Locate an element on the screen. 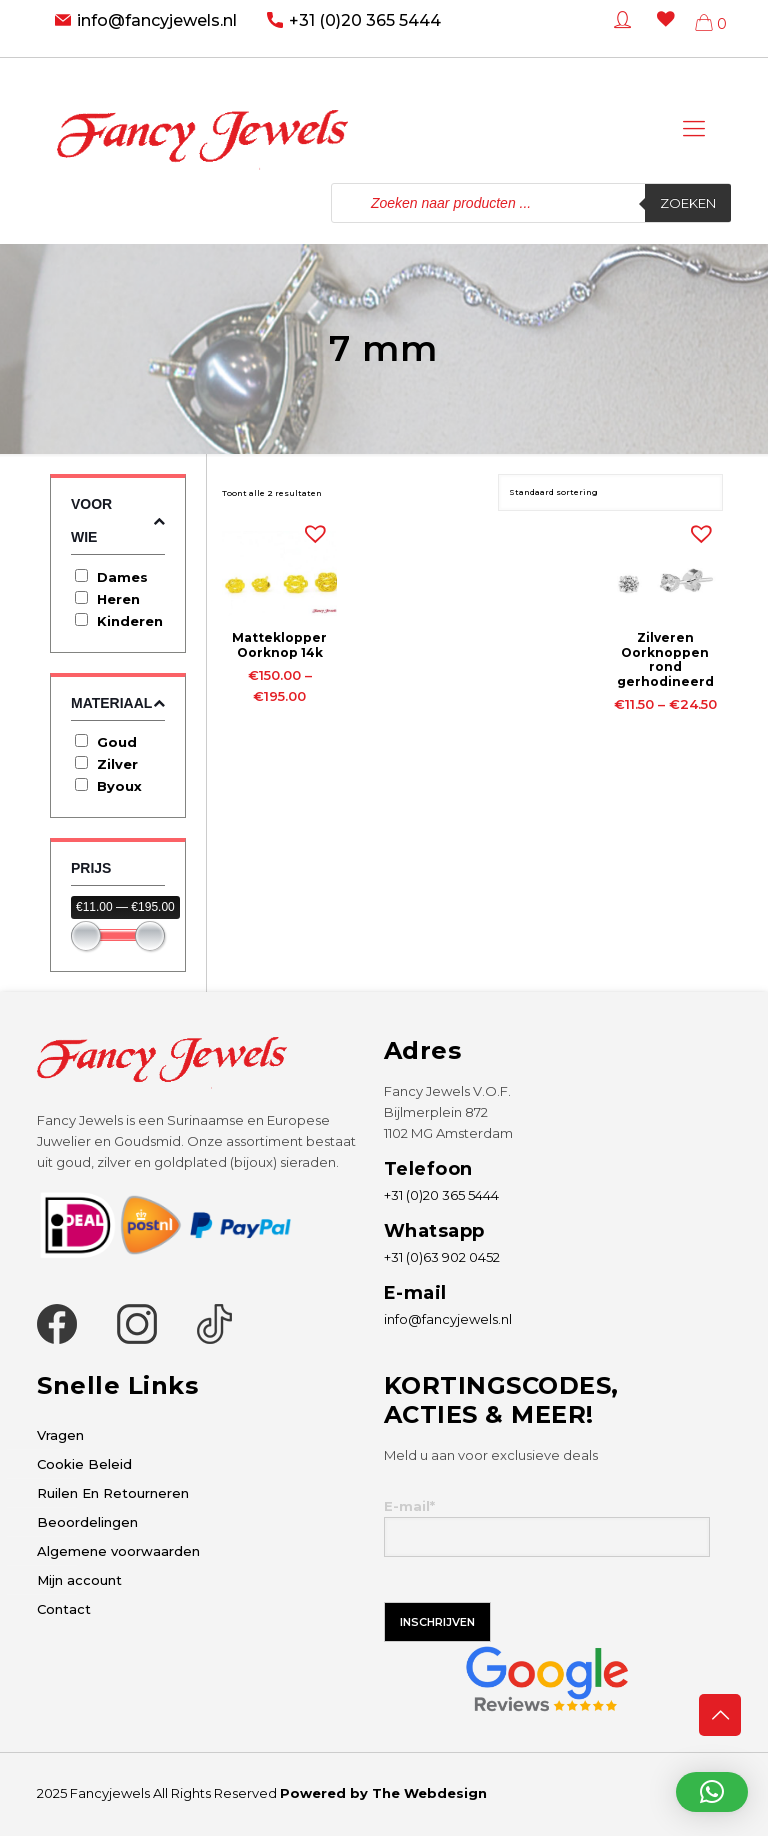 The height and width of the screenshot is (1836, 768). The Webdesign is located at coordinates (429, 1793).